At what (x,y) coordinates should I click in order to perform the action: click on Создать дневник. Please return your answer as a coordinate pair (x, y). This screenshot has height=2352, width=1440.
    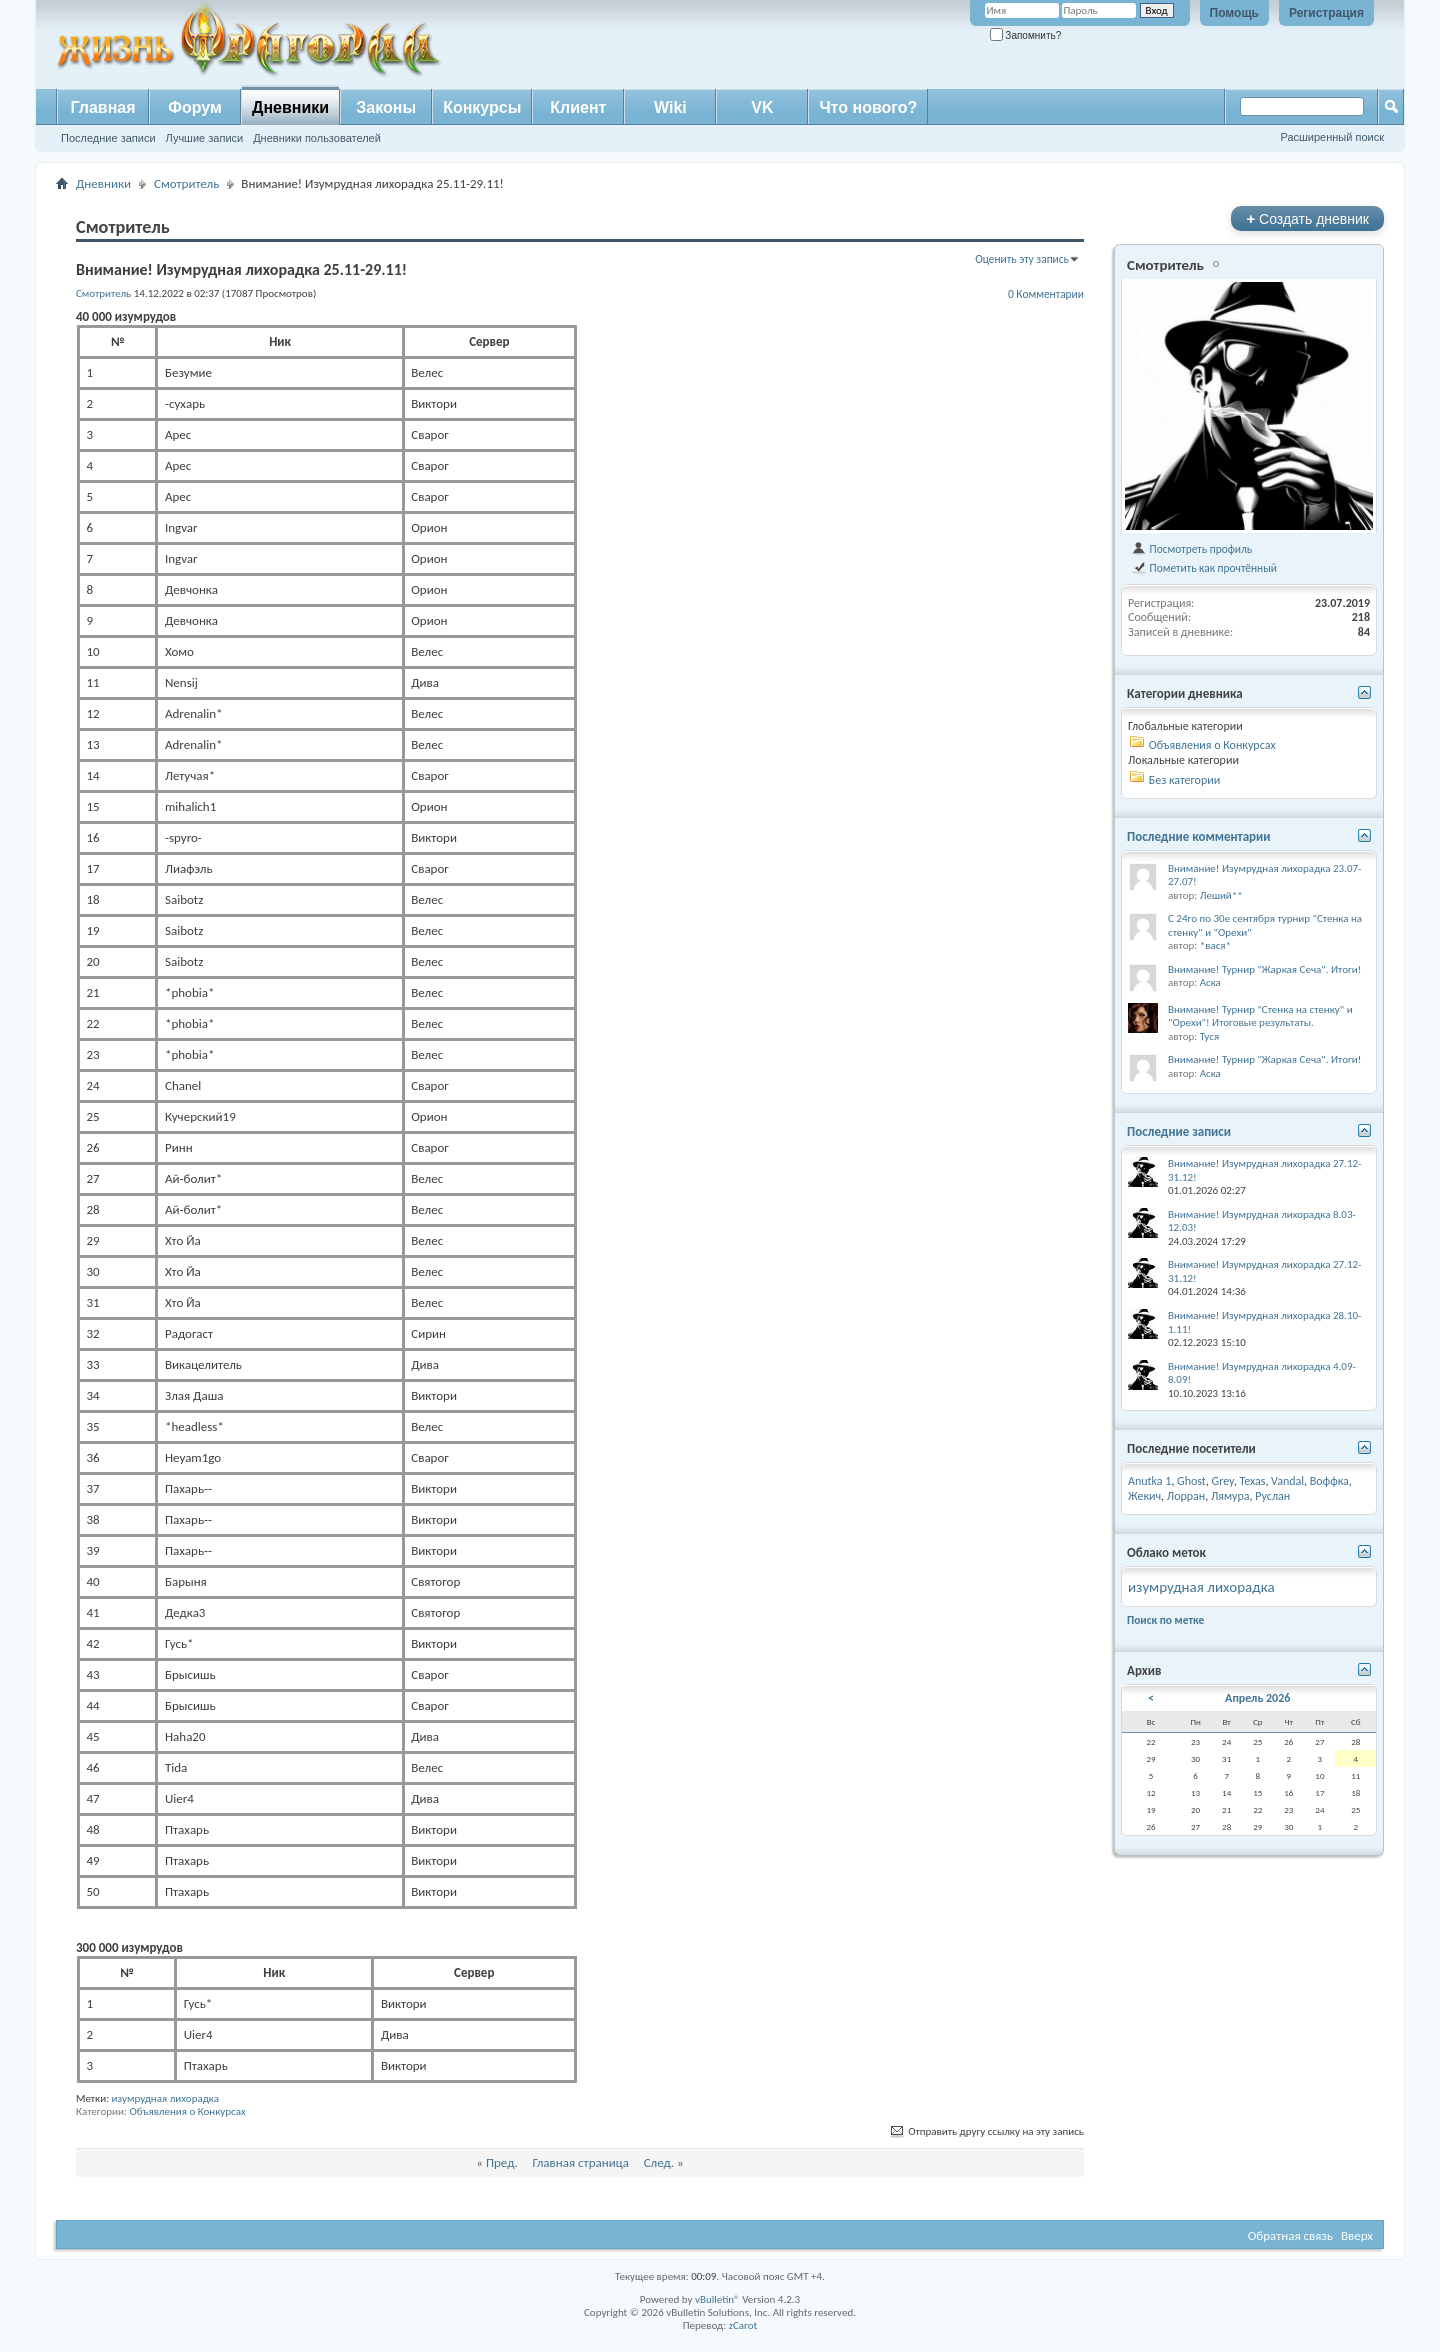
    Looking at the image, I should click on (1307, 218).